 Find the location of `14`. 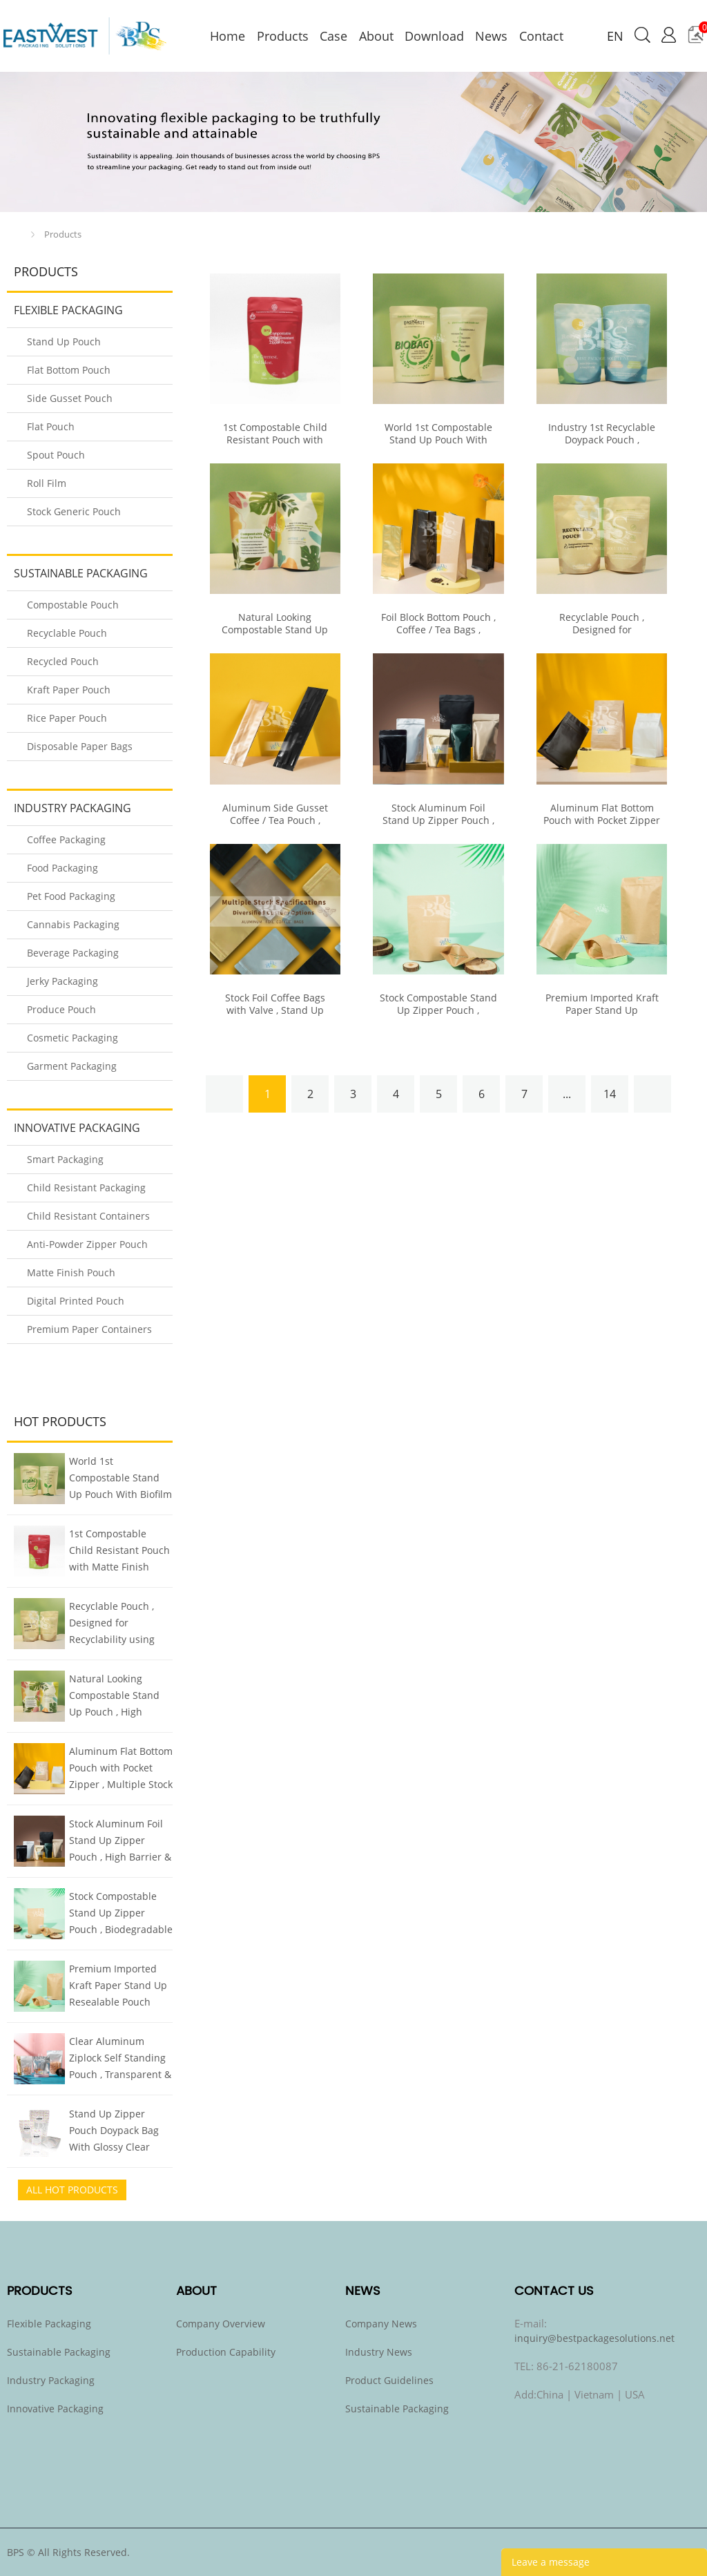

14 is located at coordinates (609, 1094).